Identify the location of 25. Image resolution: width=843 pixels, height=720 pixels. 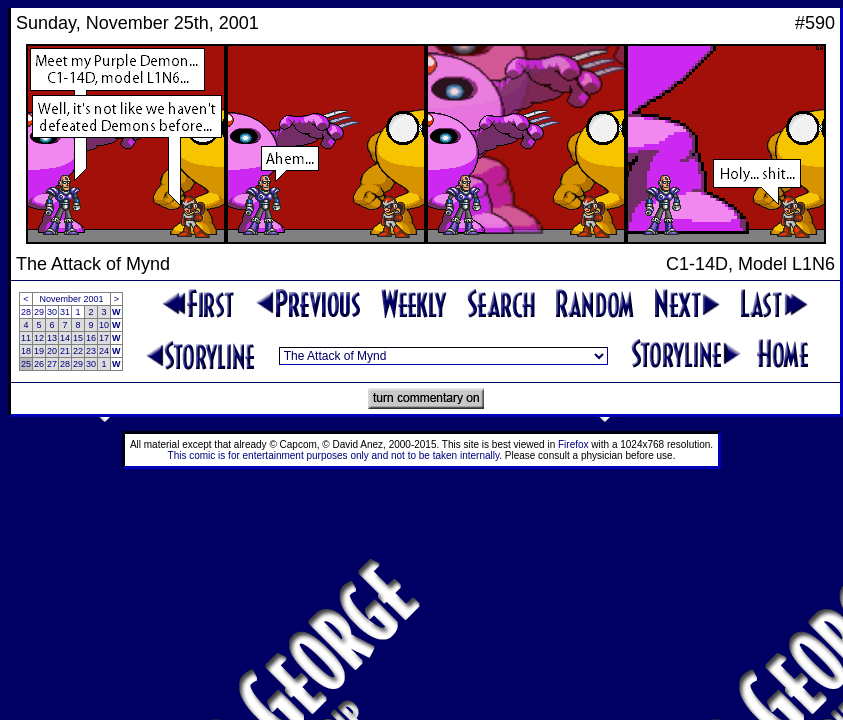
(26, 364).